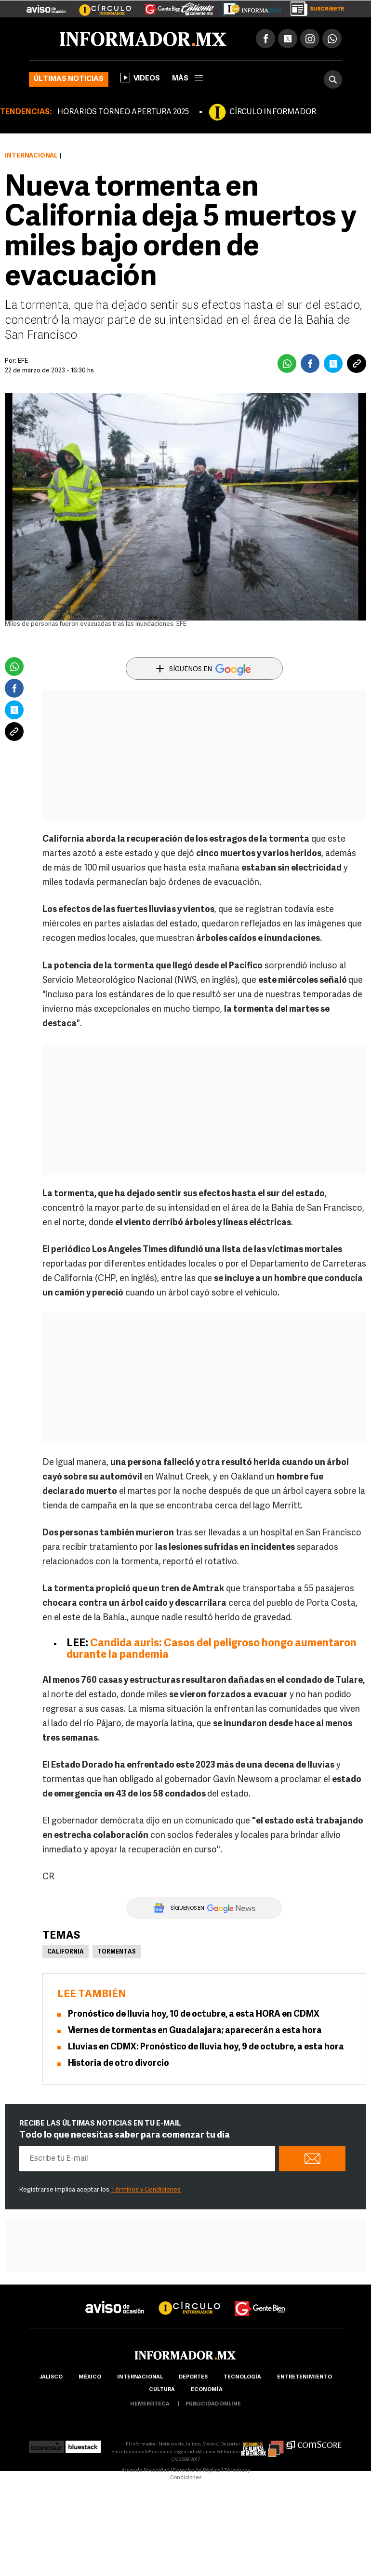 This screenshot has height=2576, width=371. Describe the element at coordinates (272, 112) in the screenshot. I see `CÍRCULO INFORMADOR` at that location.